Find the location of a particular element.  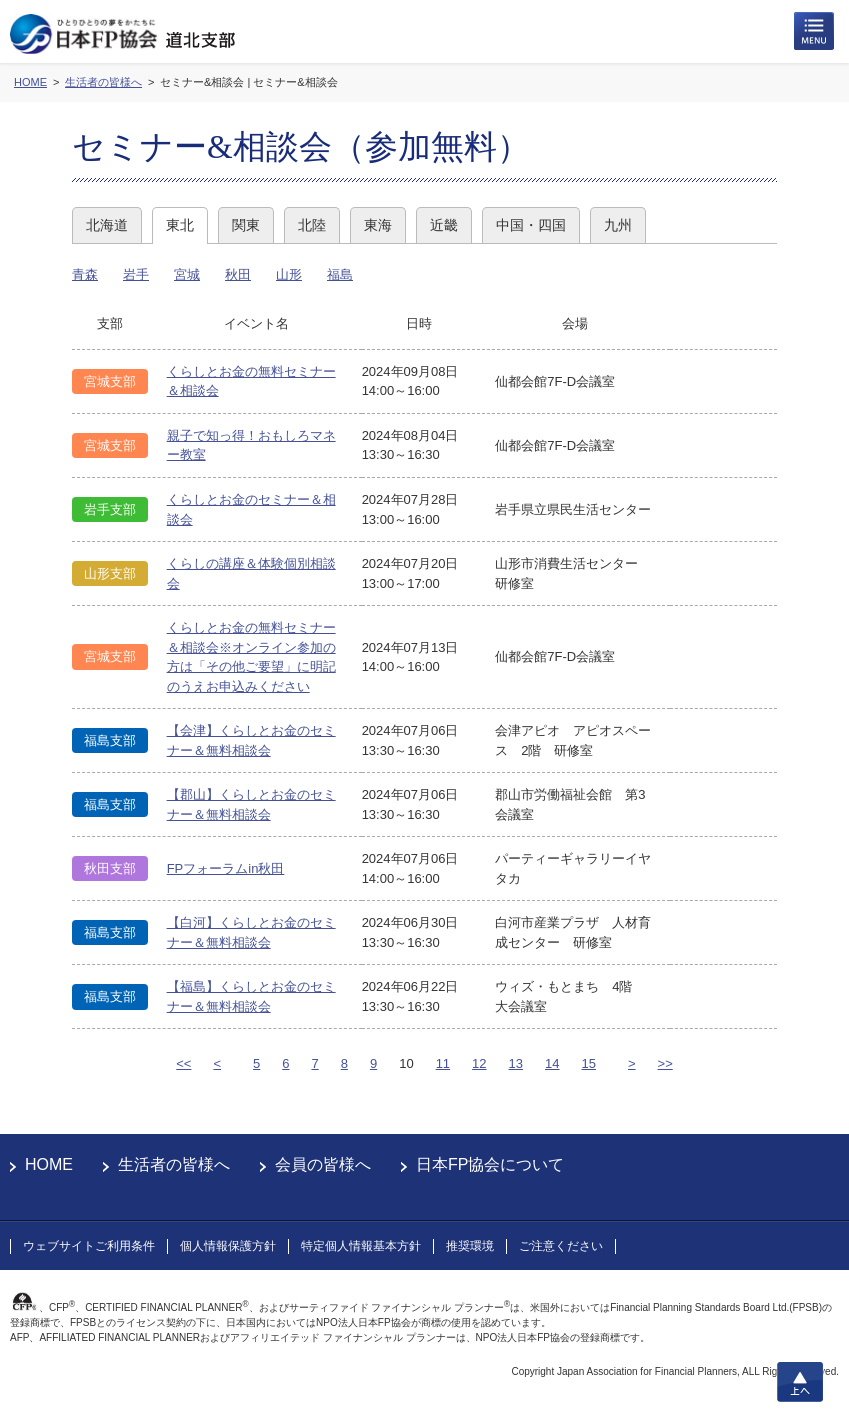

HOME is located at coordinates (49, 1164).